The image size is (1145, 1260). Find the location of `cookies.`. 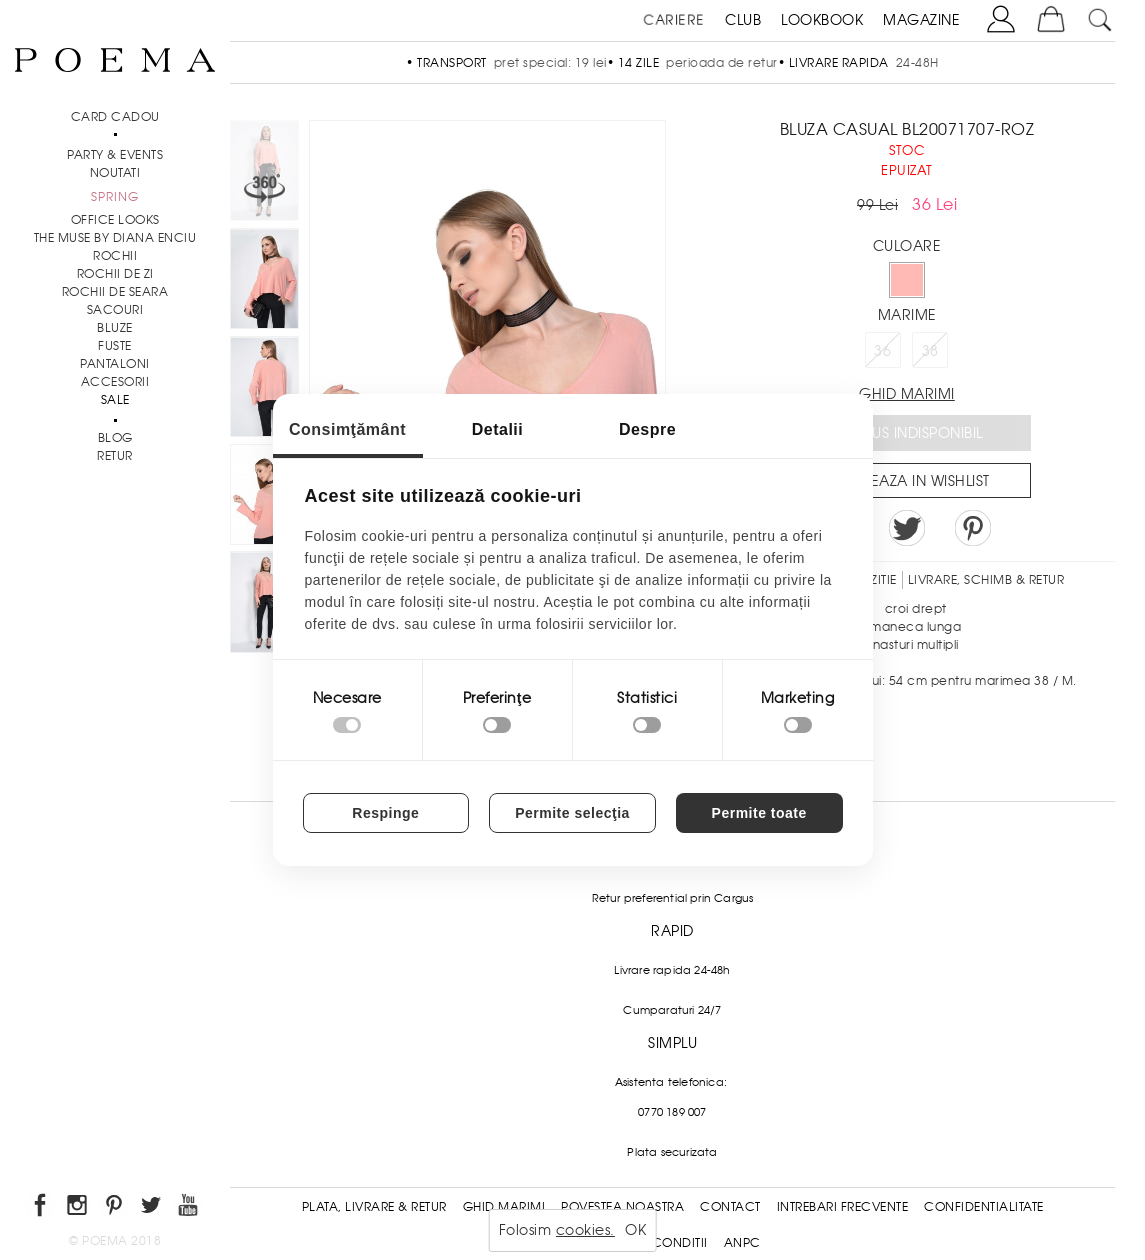

cookies. is located at coordinates (585, 1230).